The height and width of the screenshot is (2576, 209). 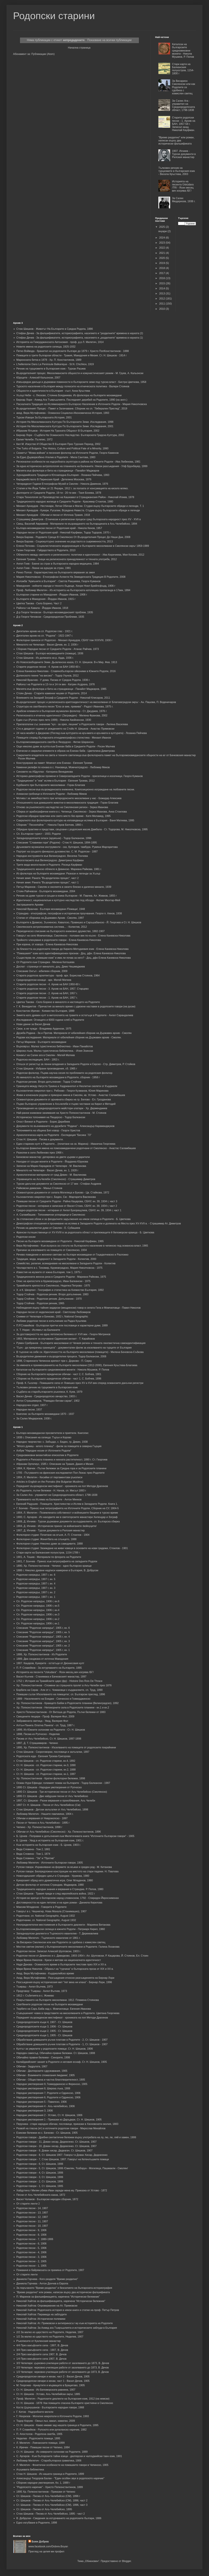 I want to click on Съвършеният човек в представите на мюсюлманите в Родопите. Цветана Георгиева, so click(x=67, y=2013).